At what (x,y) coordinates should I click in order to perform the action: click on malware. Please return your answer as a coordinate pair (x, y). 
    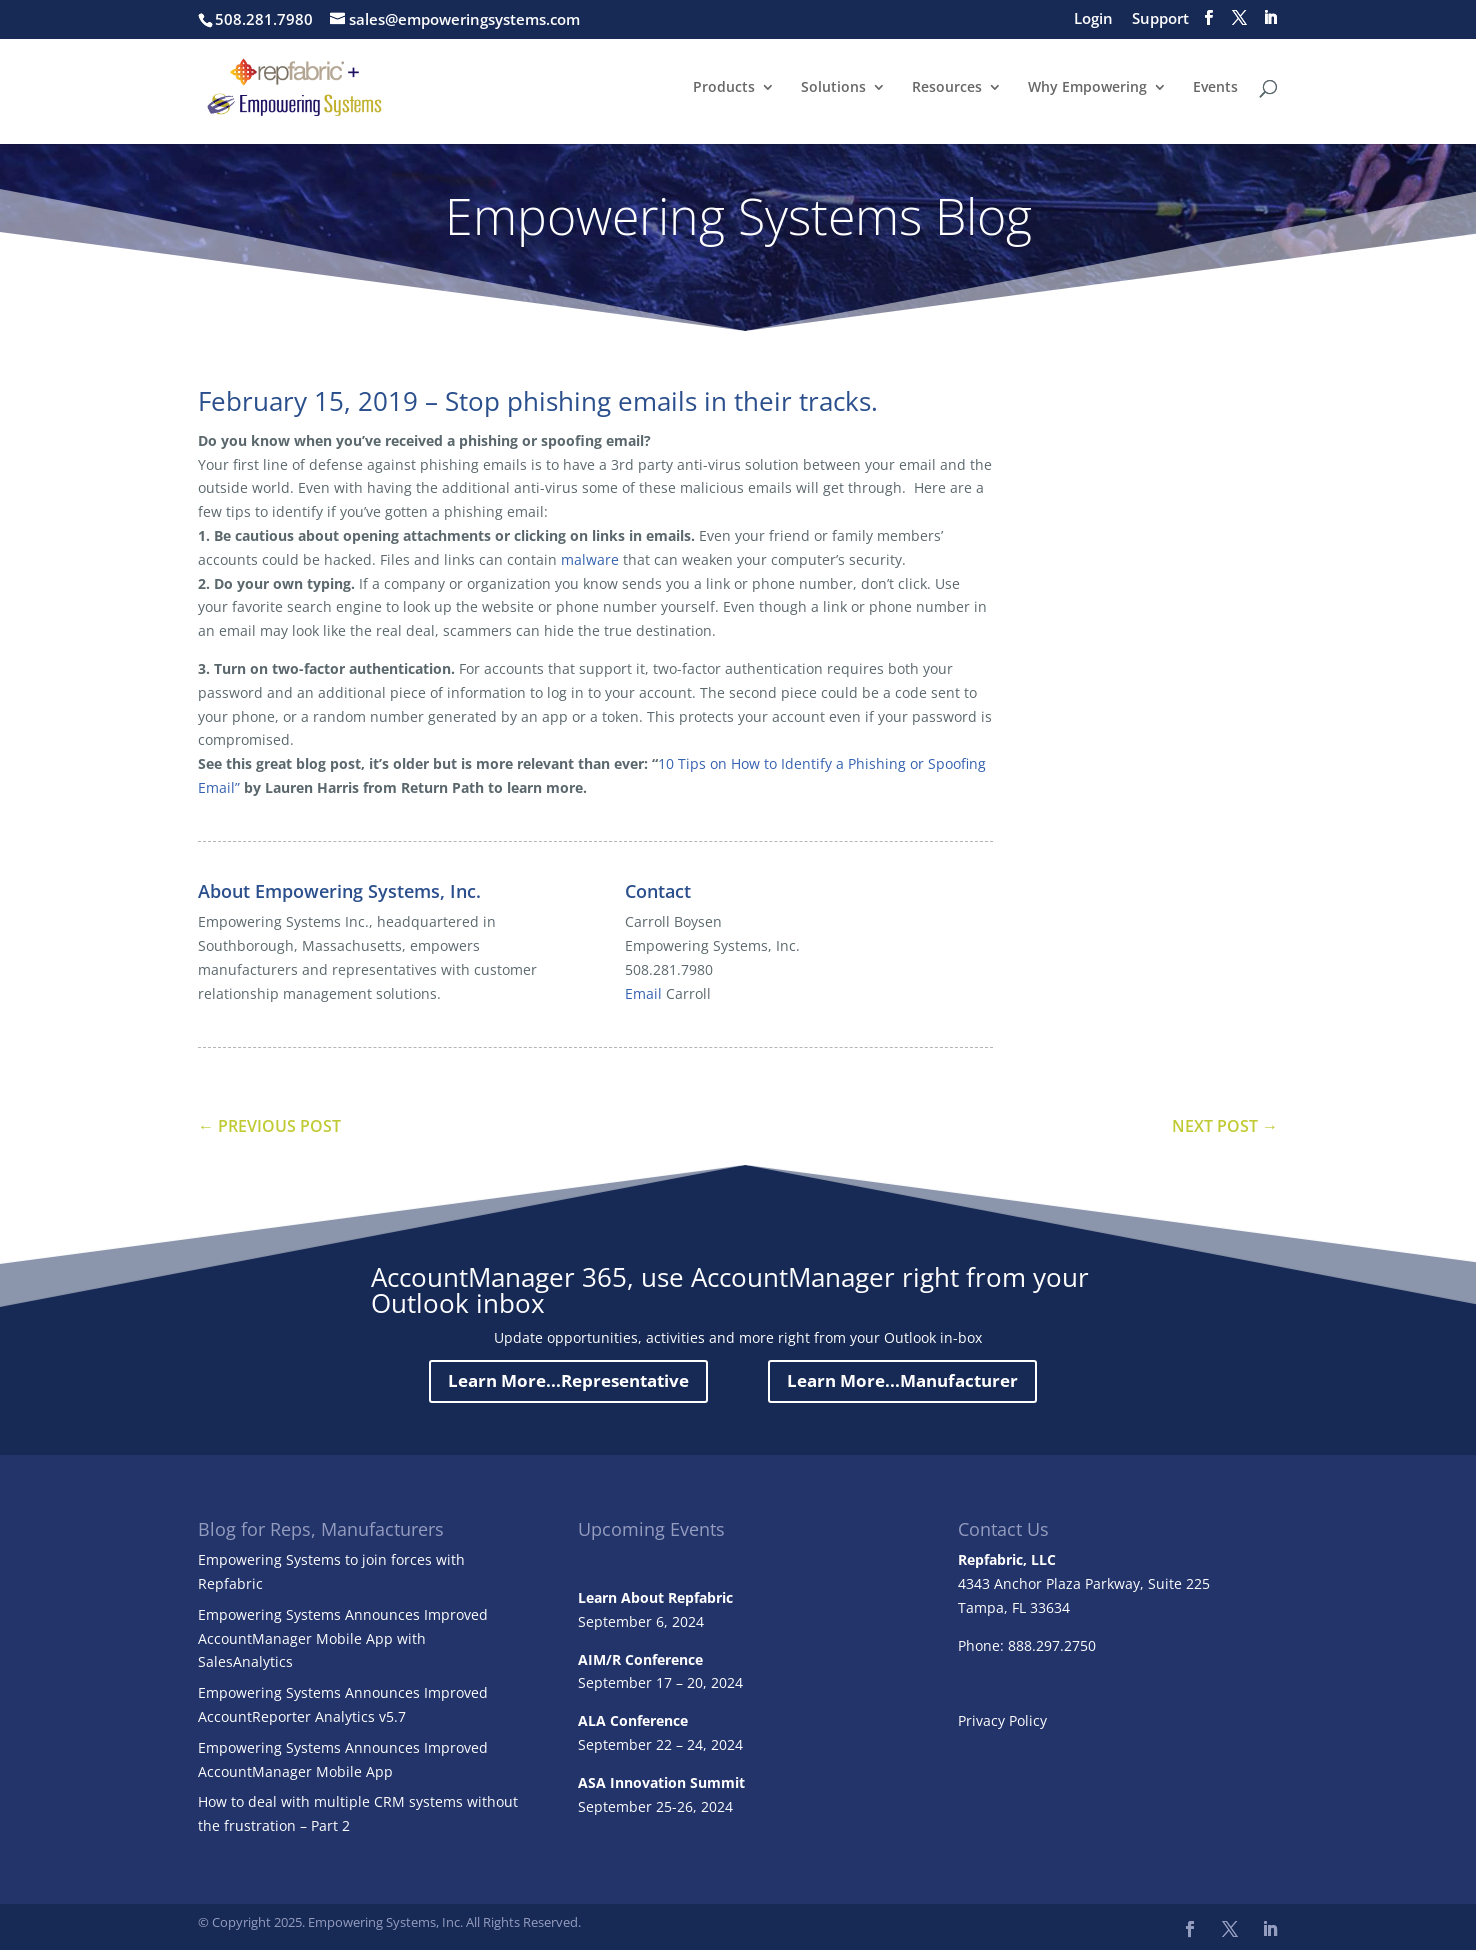
    Looking at the image, I should click on (590, 559).